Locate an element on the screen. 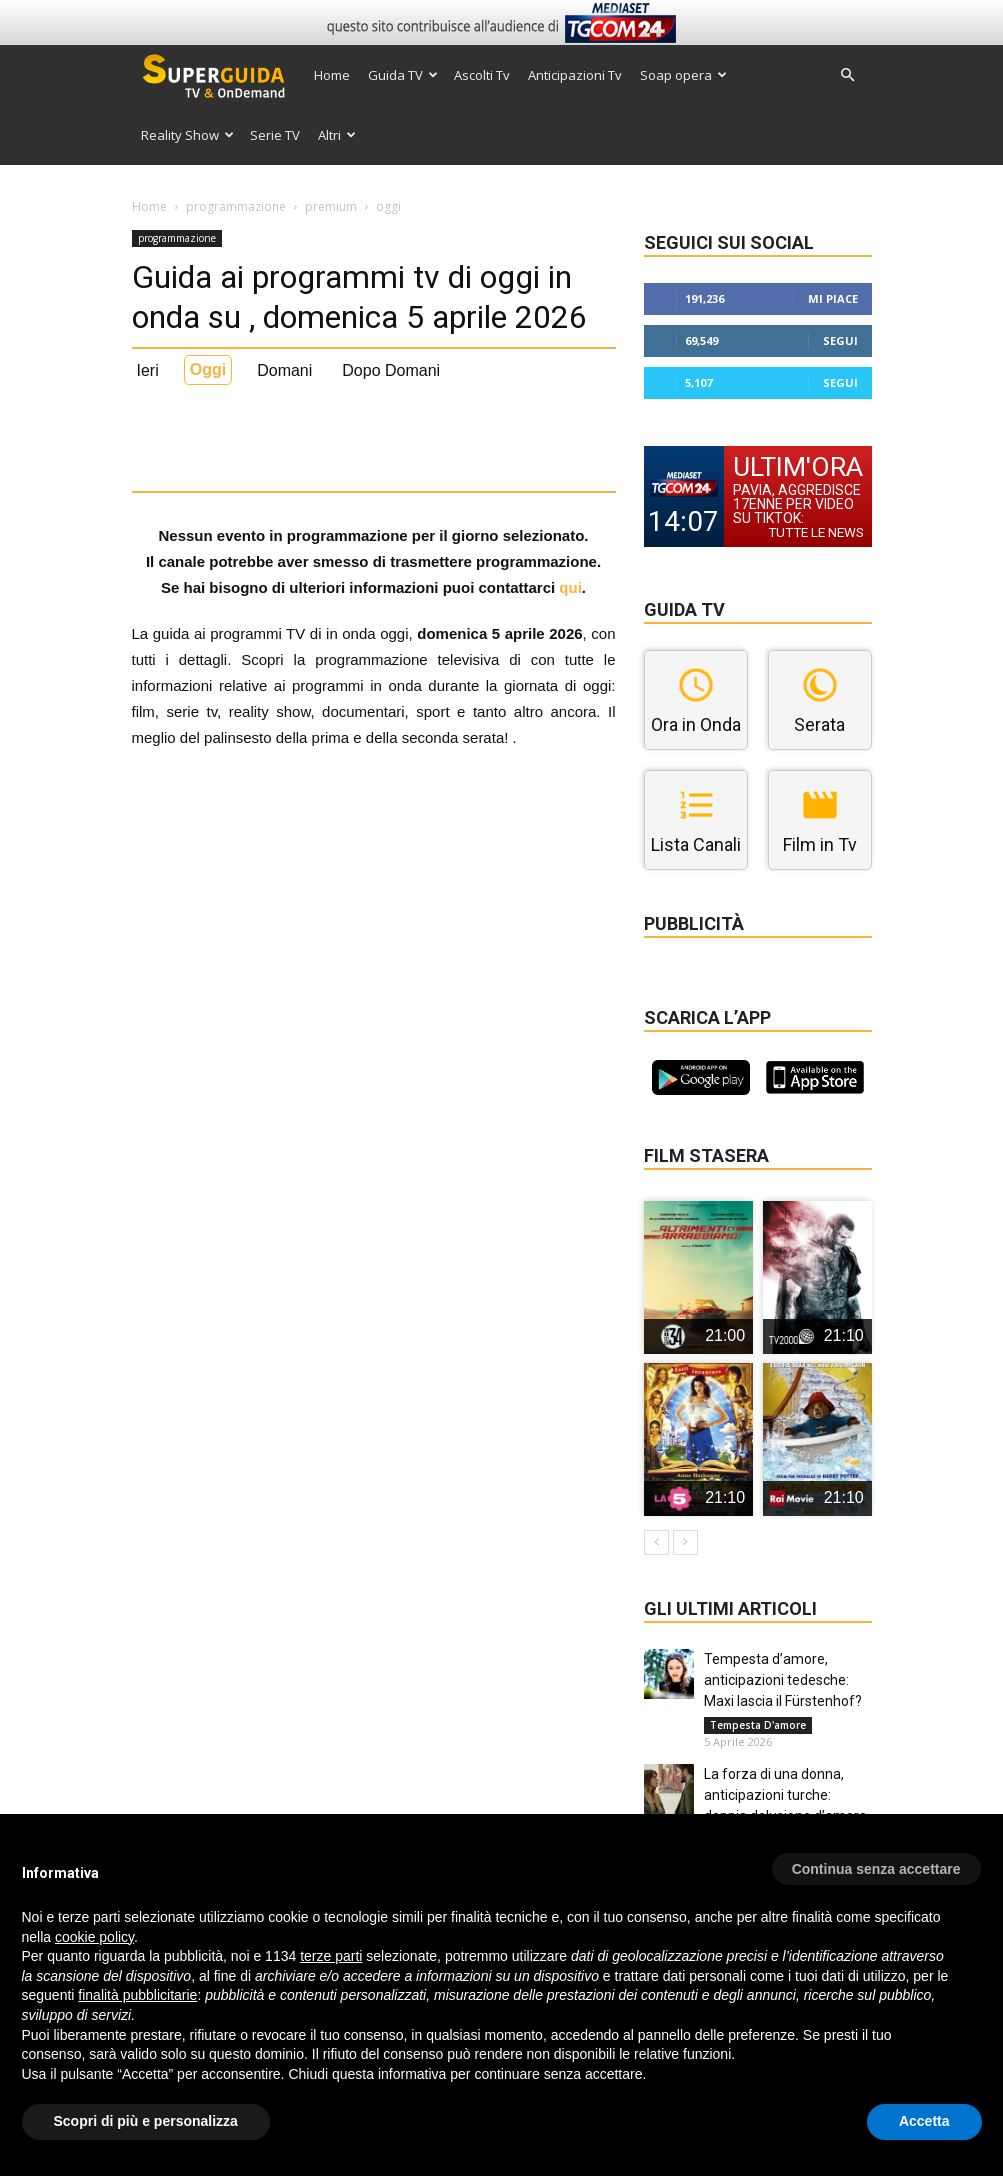  Home is located at coordinates (332, 75).